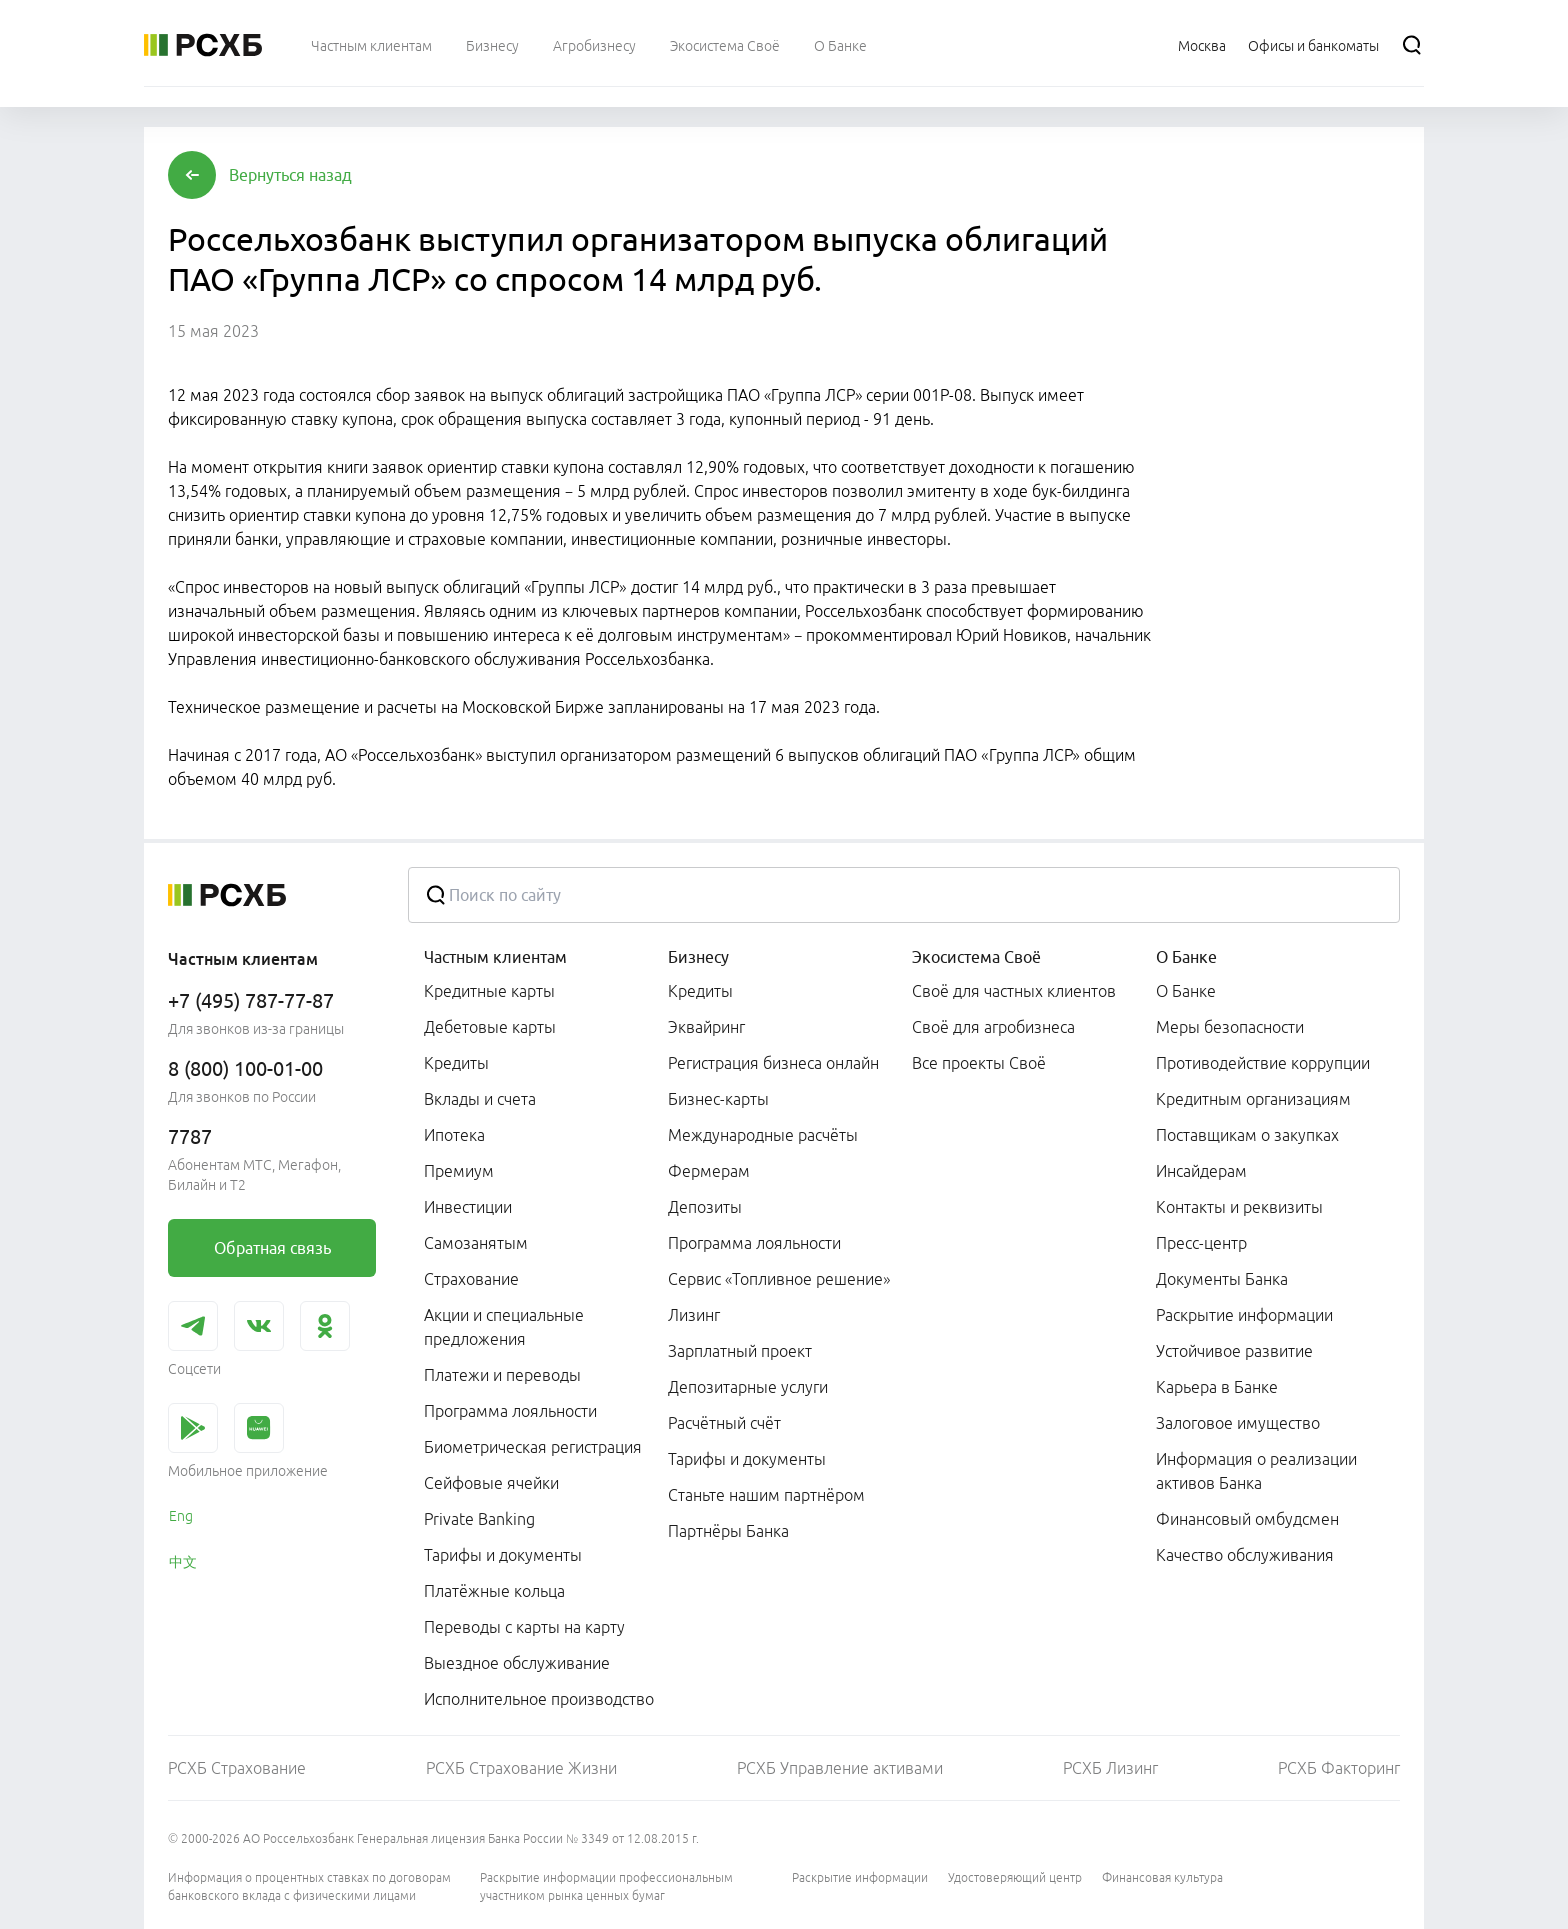  Describe the element at coordinates (203, 45) in the screenshot. I see `[Россельхозбанк]` at that location.